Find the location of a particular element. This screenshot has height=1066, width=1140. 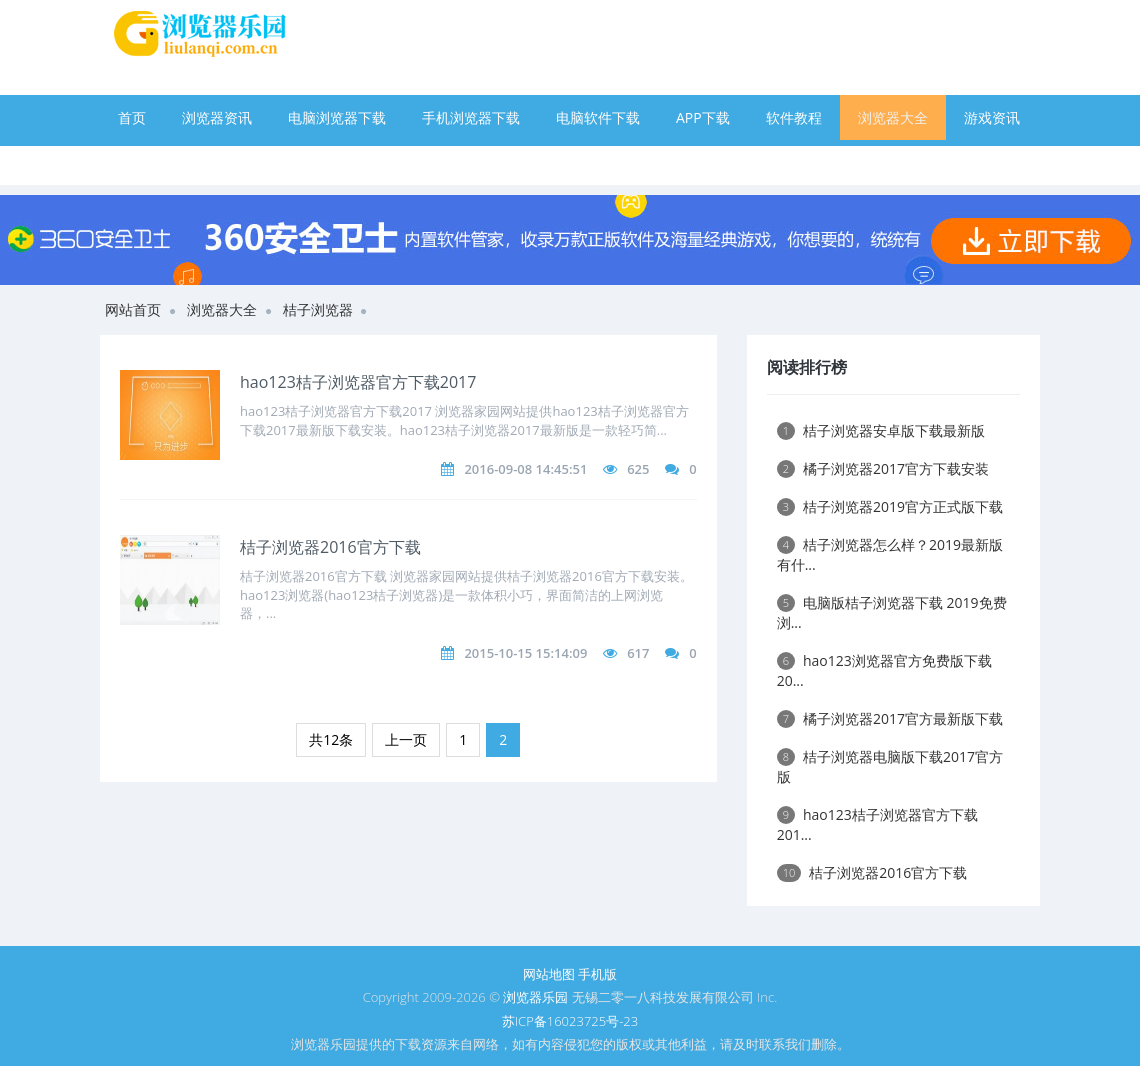

625 is located at coordinates (638, 469).